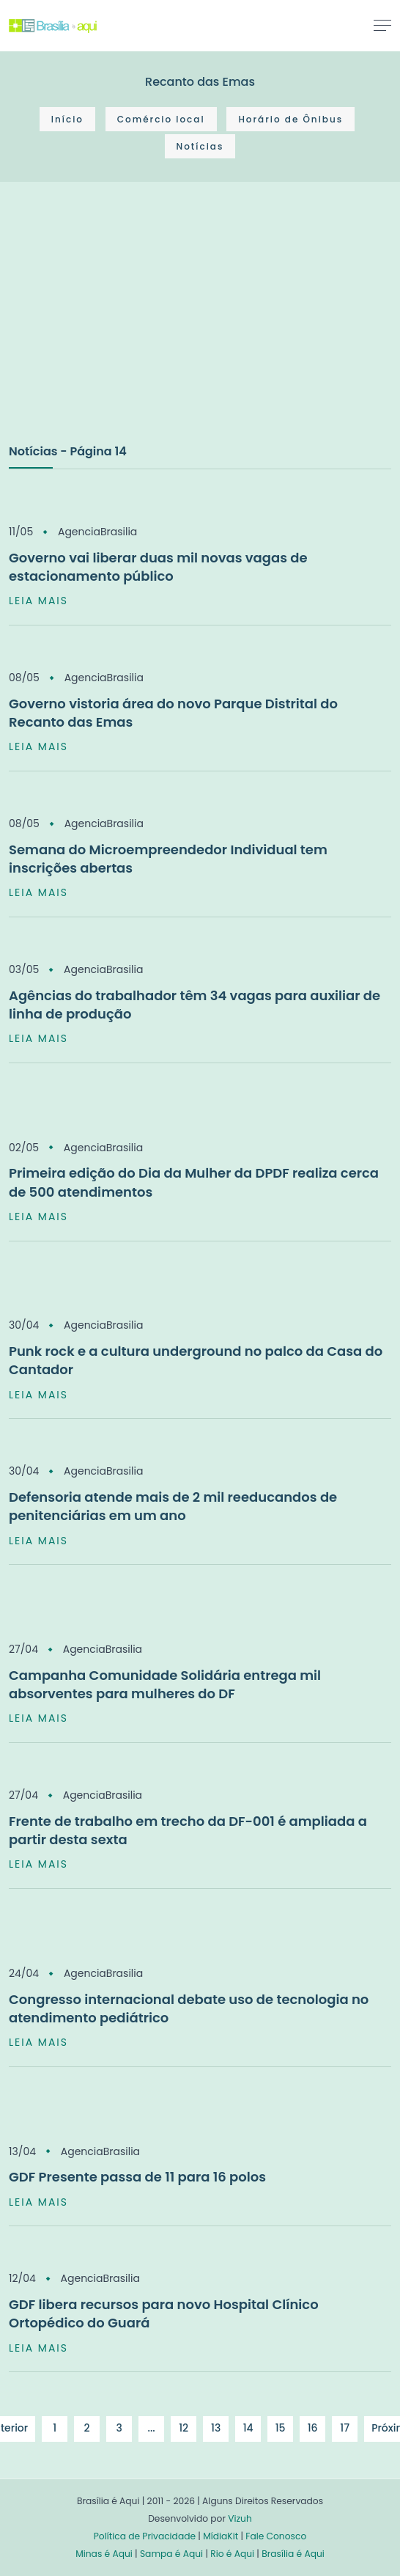  I want to click on Semana do Microempreendedor Individual tem inscrições abertas, so click(168, 858).